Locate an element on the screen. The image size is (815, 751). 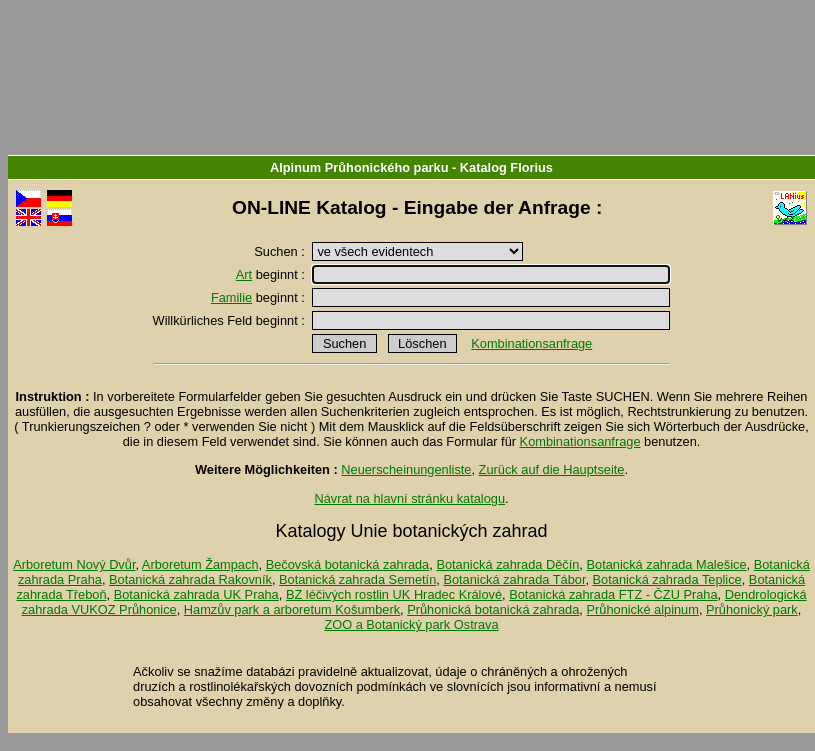
Kombinationsanfrage is located at coordinates (531, 343).